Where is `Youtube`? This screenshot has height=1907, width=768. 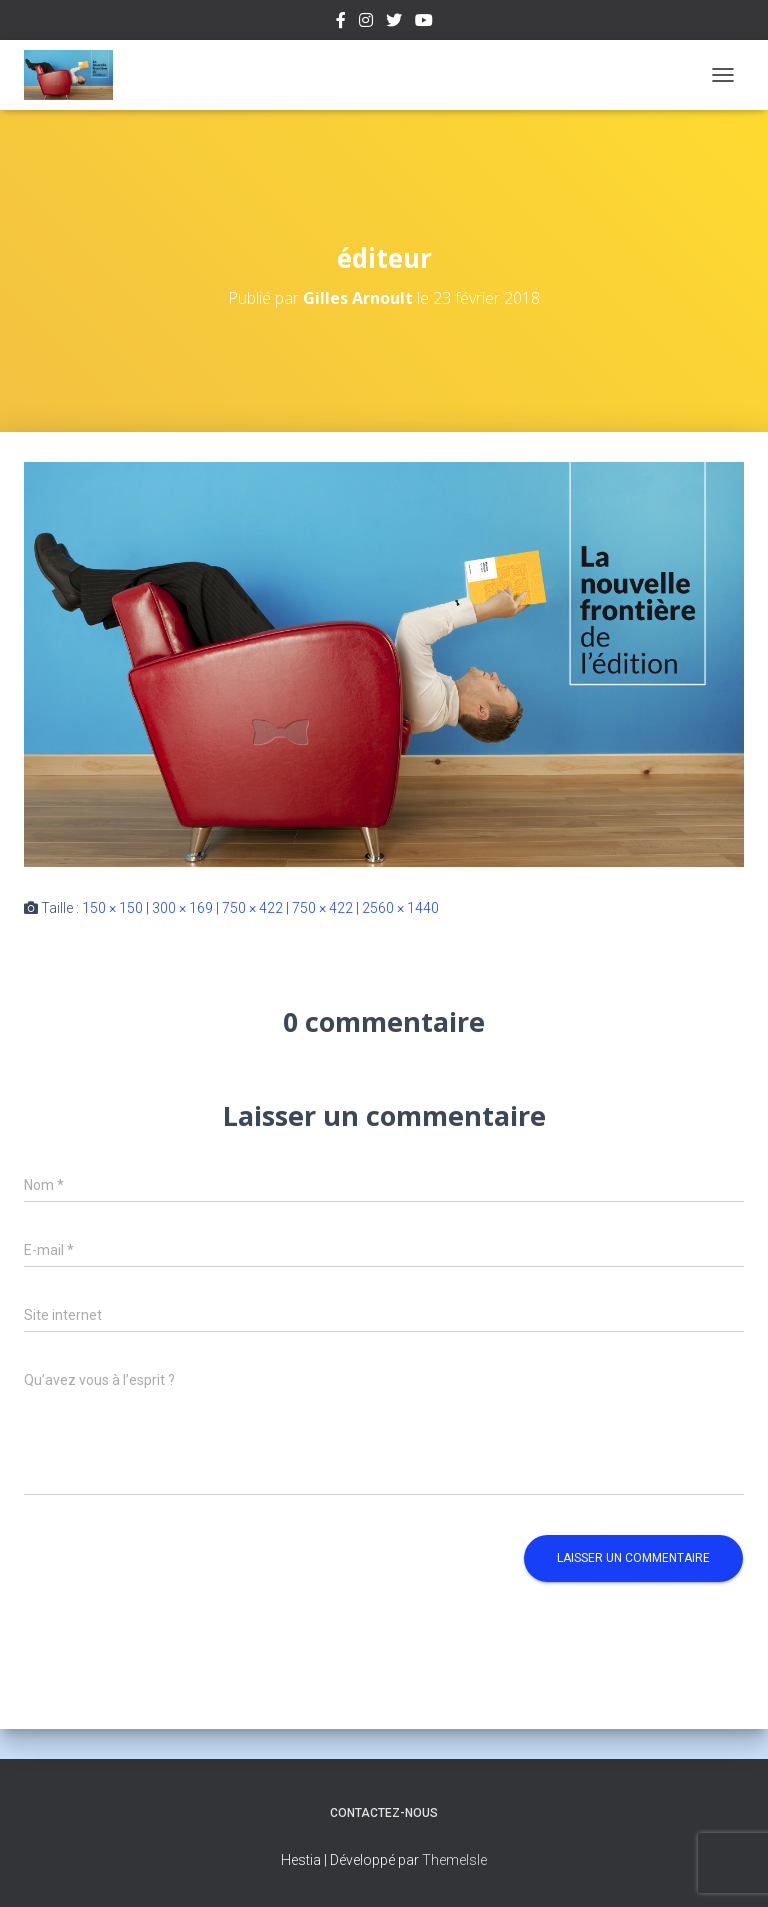 Youtube is located at coordinates (424, 23).